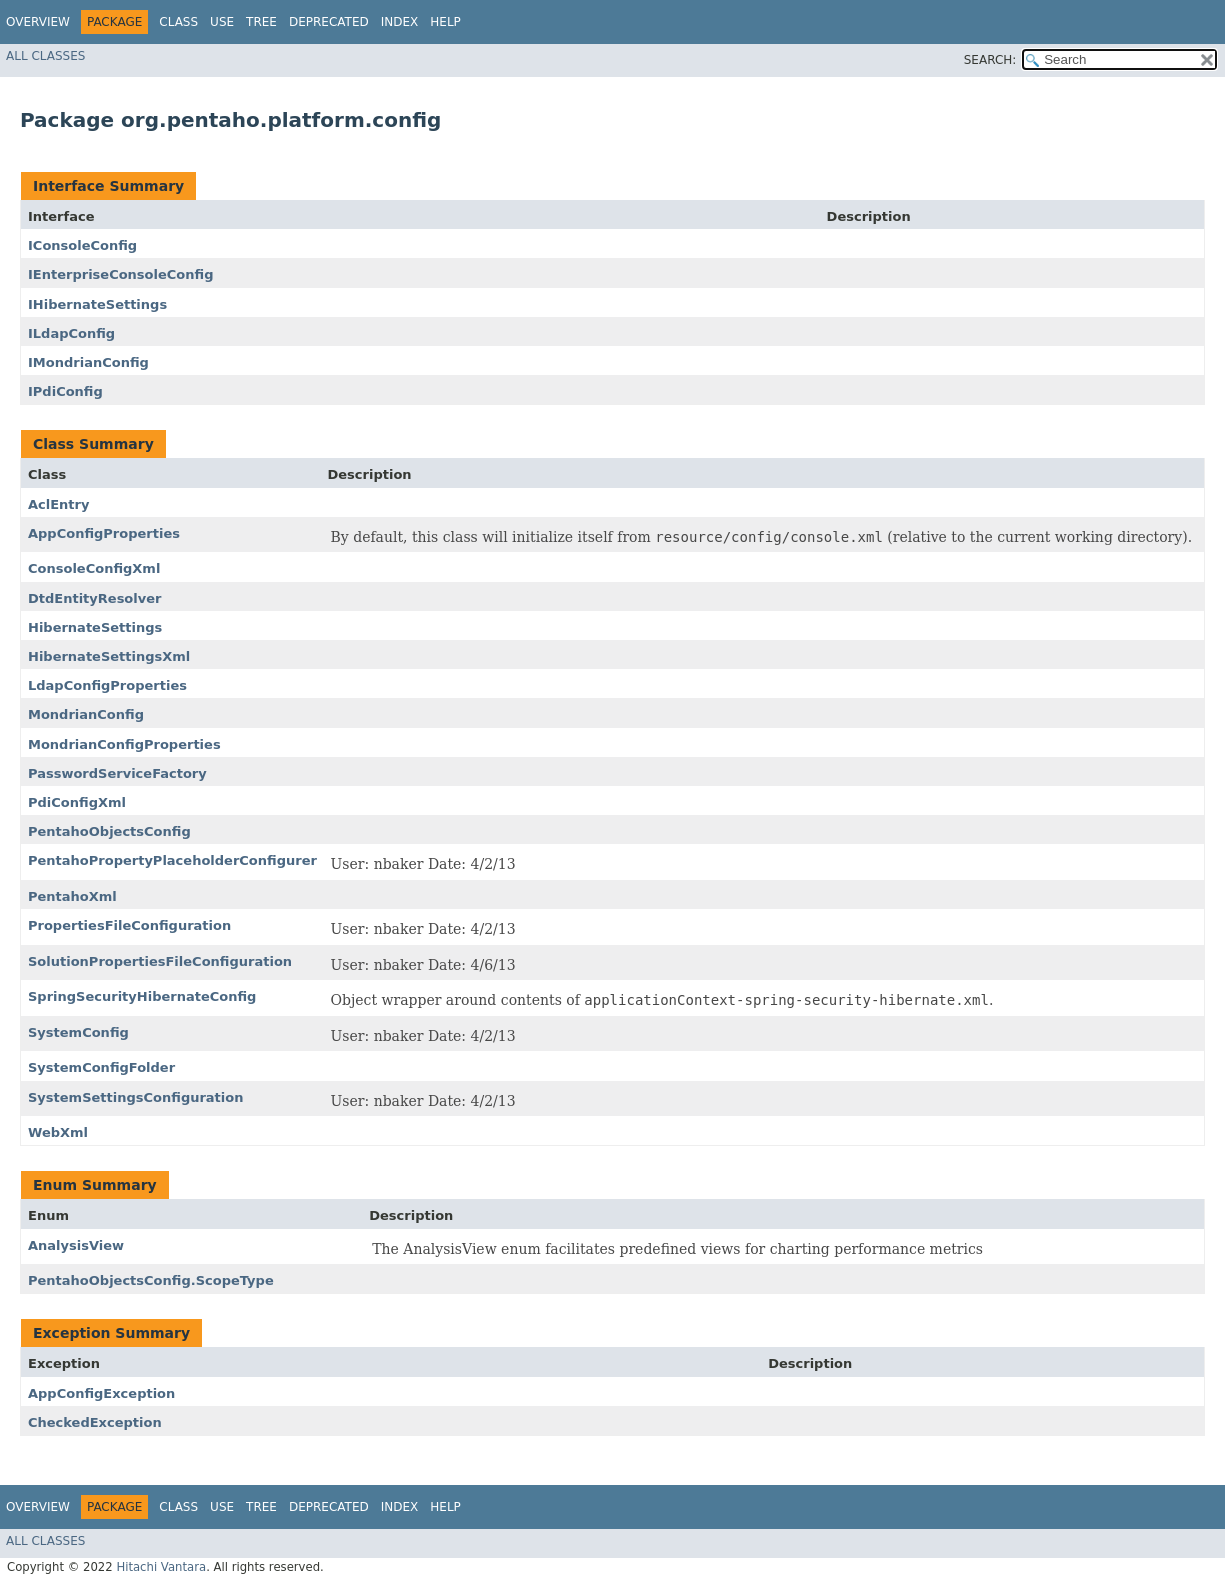 This screenshot has height=1588, width=1225. Describe the element at coordinates (990, 60) in the screenshot. I see `SEARCH:` at that location.